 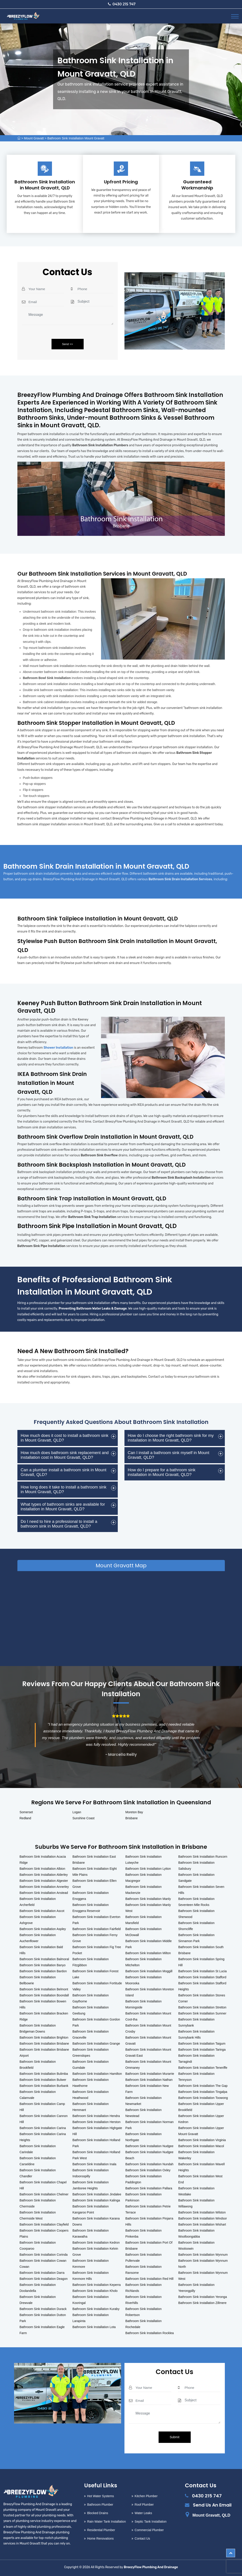 What do you see at coordinates (201, 2131) in the screenshot?
I see `Bathroom Sink Installation Upper Mount Gravatt` at bounding box center [201, 2131].